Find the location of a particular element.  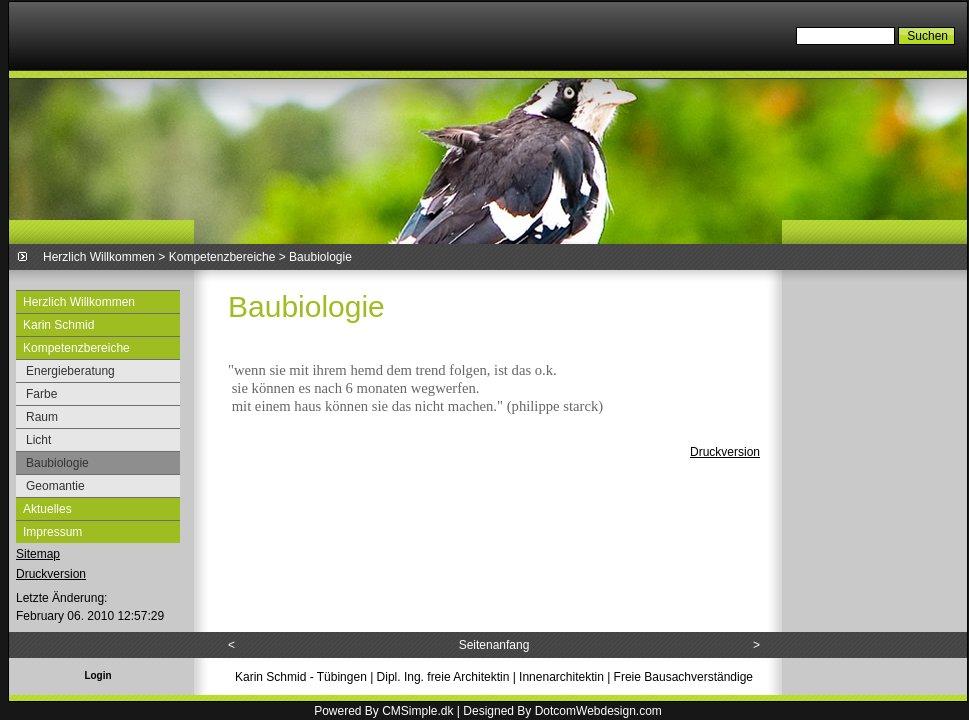

| Designed By DotcomWebdesign.com is located at coordinates (559, 711).